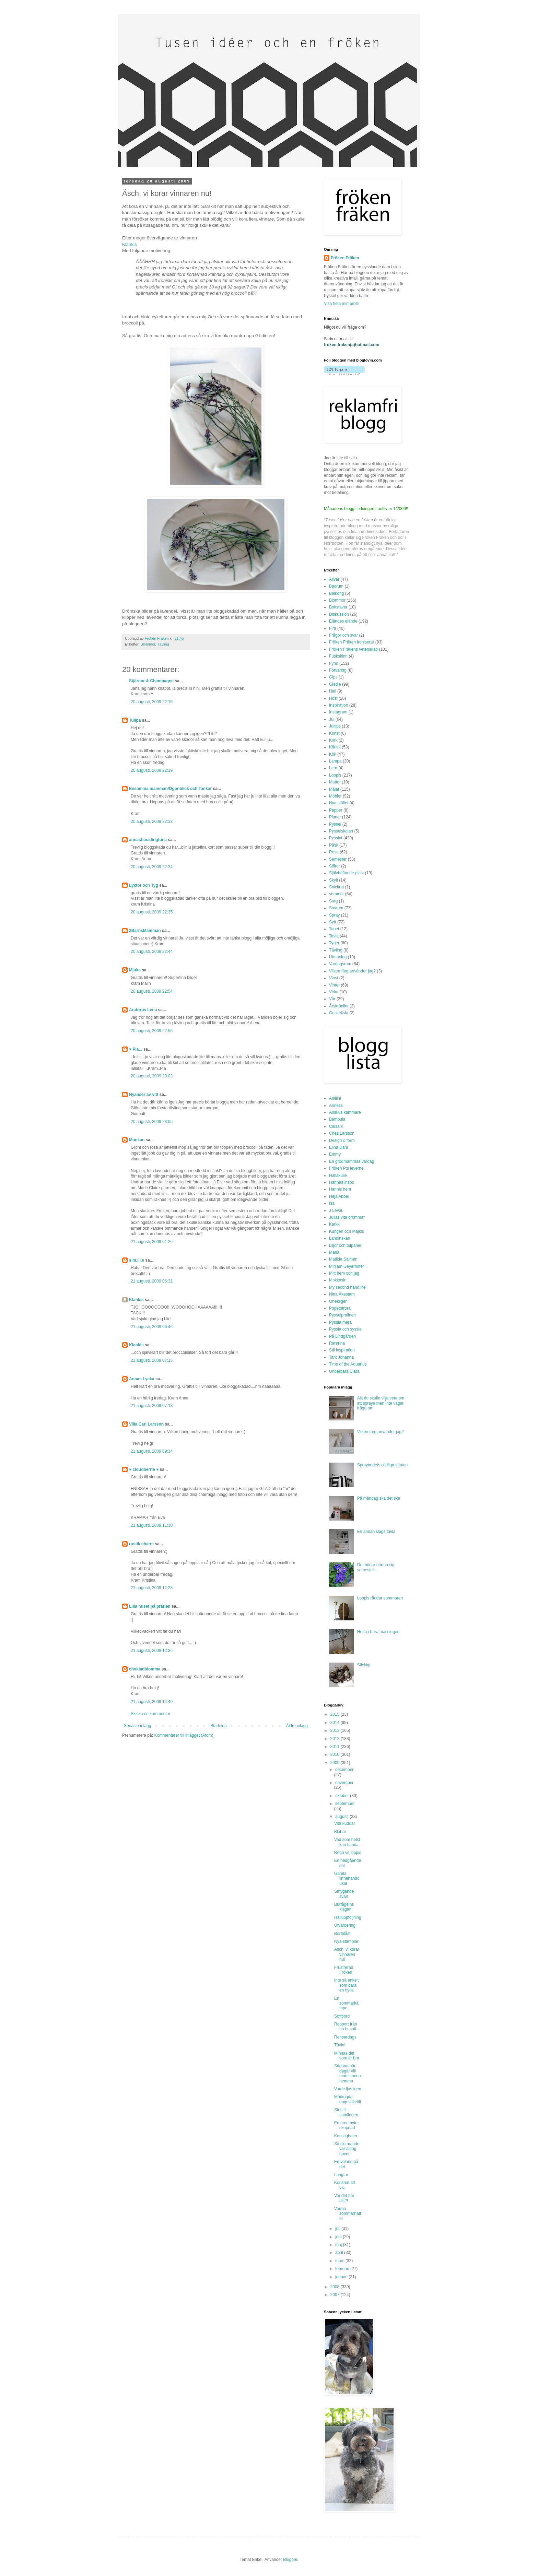  I want to click on Tapet, so click(334, 928).